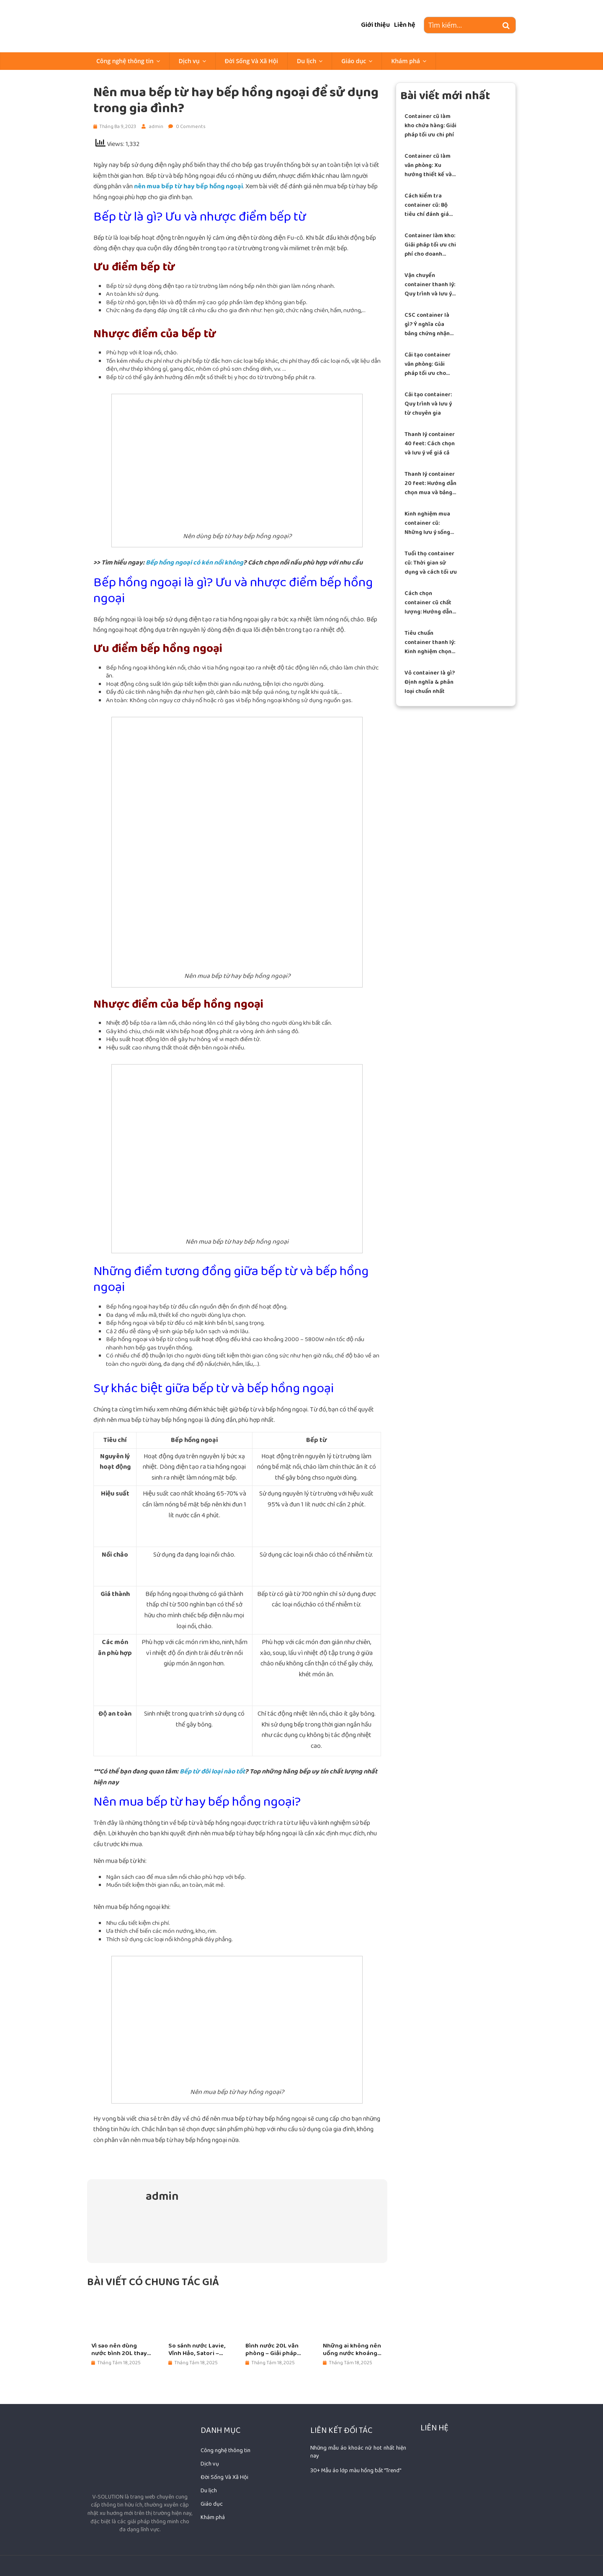 The height and width of the screenshot is (2576, 603). Describe the element at coordinates (194, 562) in the screenshot. I see `Bếp hồng ngoại có kén nồi không` at that location.